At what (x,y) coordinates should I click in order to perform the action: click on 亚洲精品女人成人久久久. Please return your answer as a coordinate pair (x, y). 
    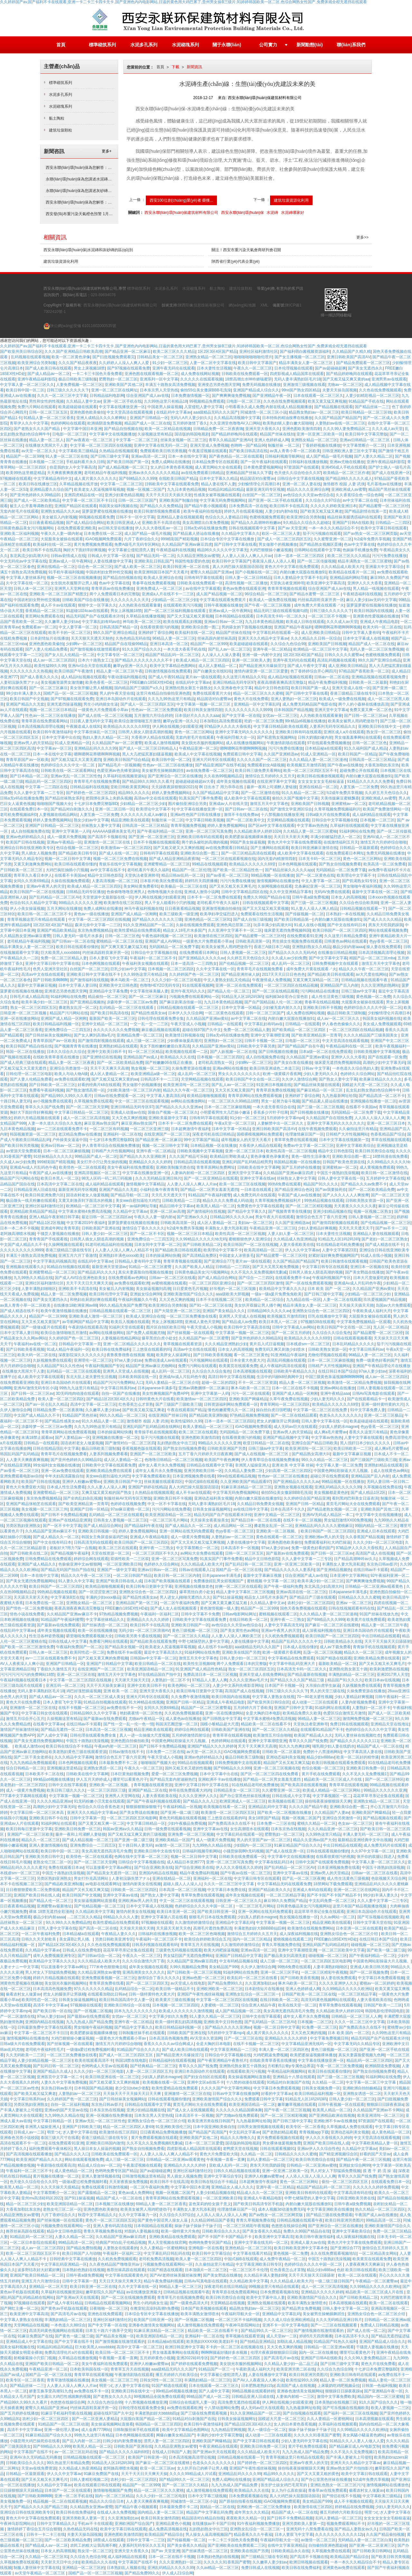
    Looking at the image, I should click on (232, 2187).